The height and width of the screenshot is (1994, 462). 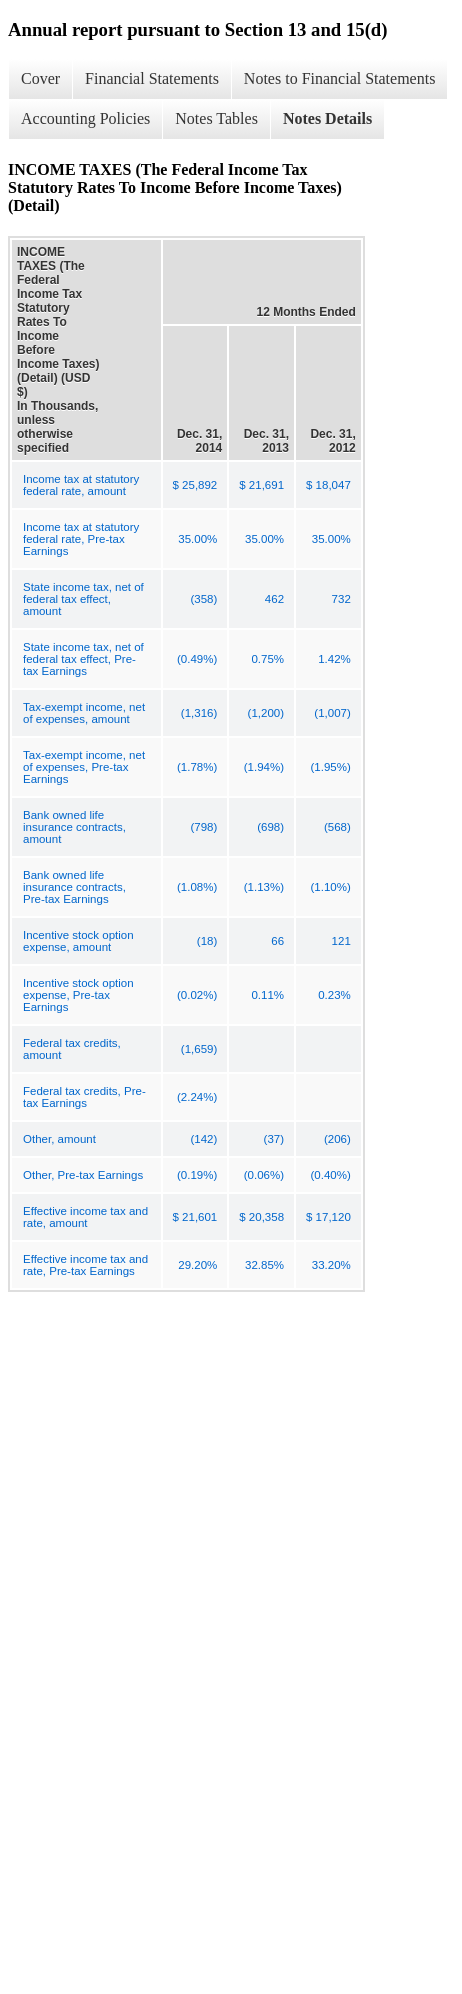 I want to click on (1,200), so click(x=266, y=713).